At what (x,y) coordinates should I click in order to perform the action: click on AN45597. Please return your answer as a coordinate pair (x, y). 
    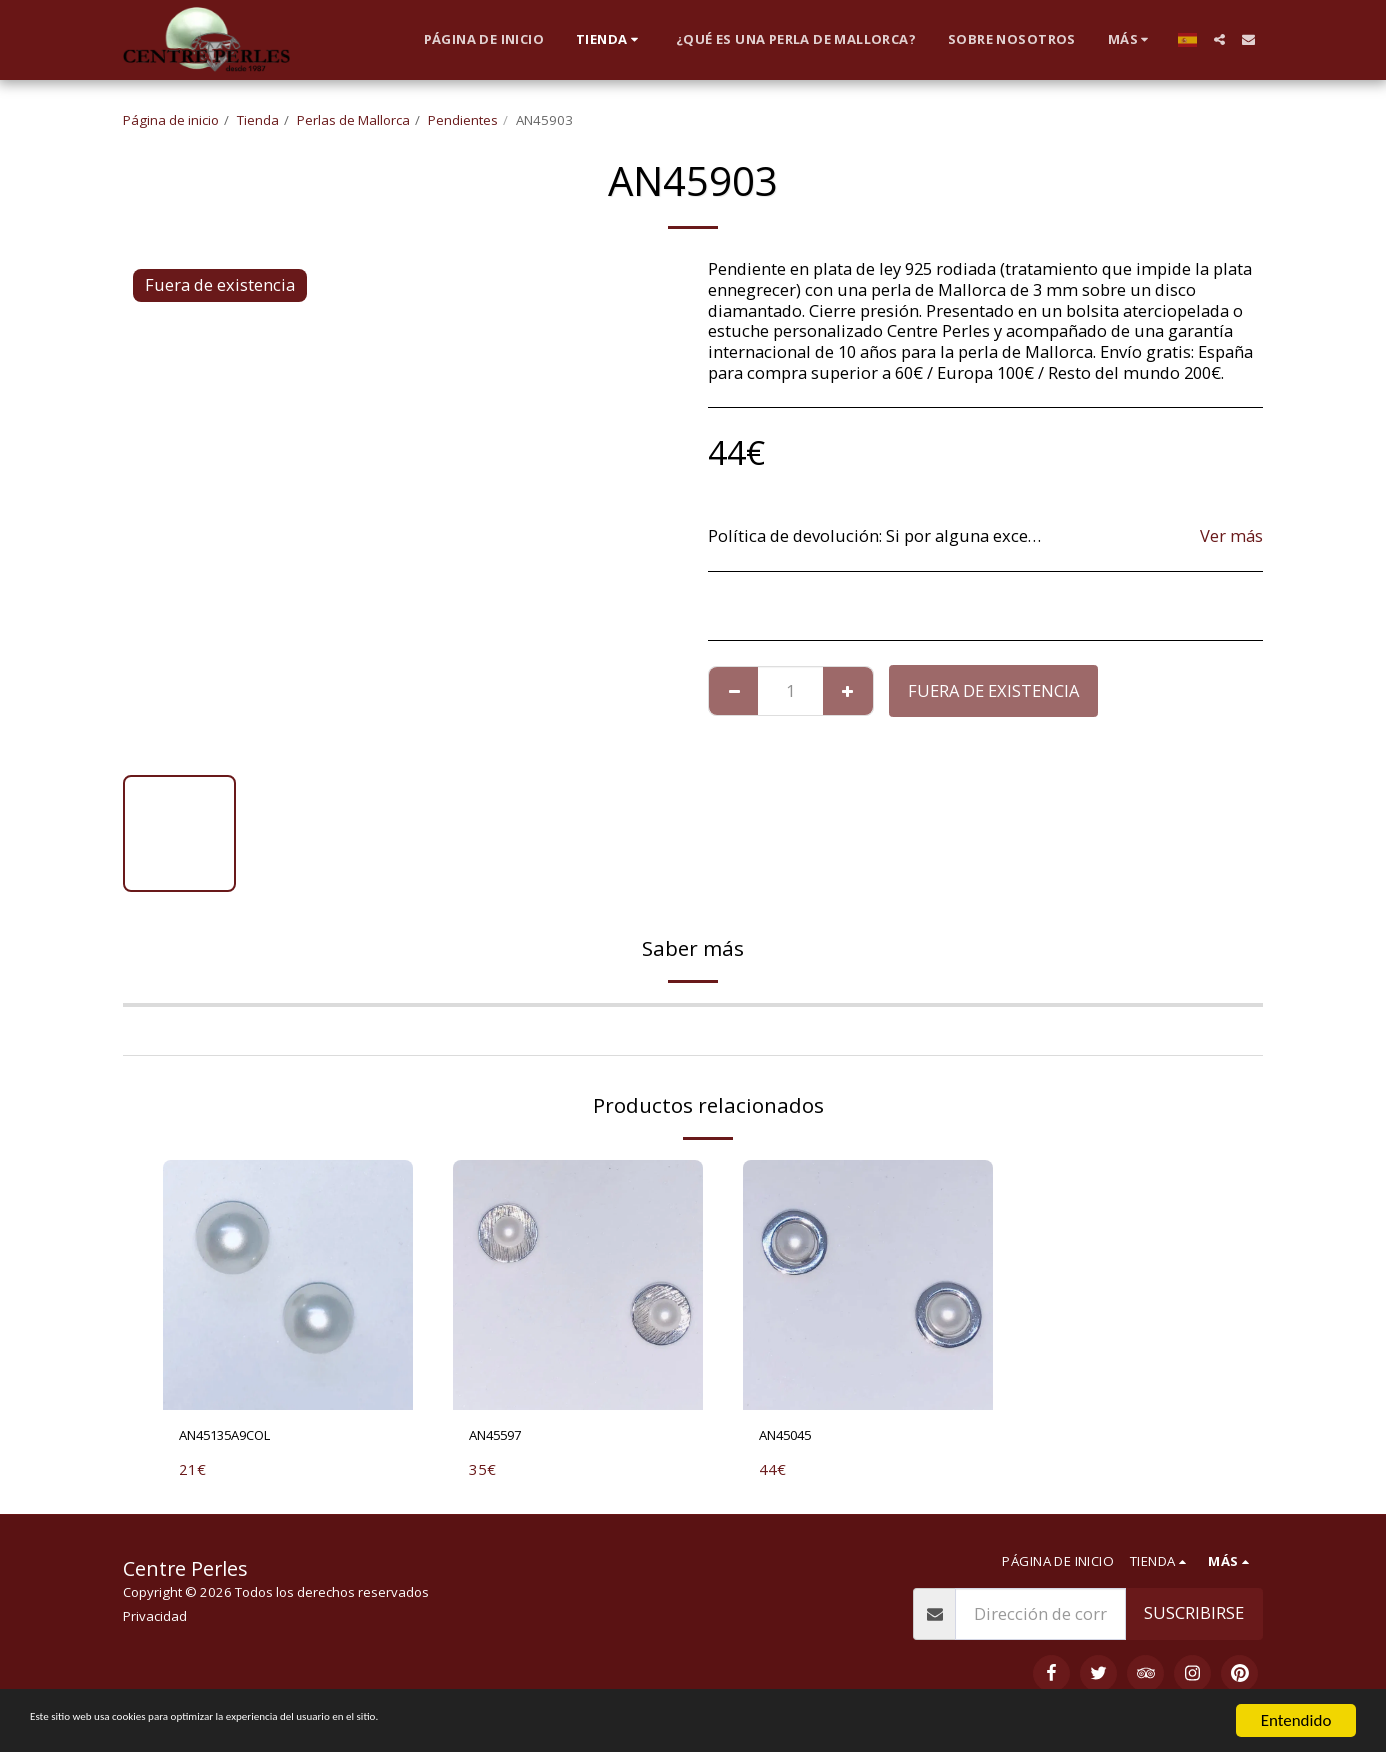
    Looking at the image, I should click on (503, 1437).